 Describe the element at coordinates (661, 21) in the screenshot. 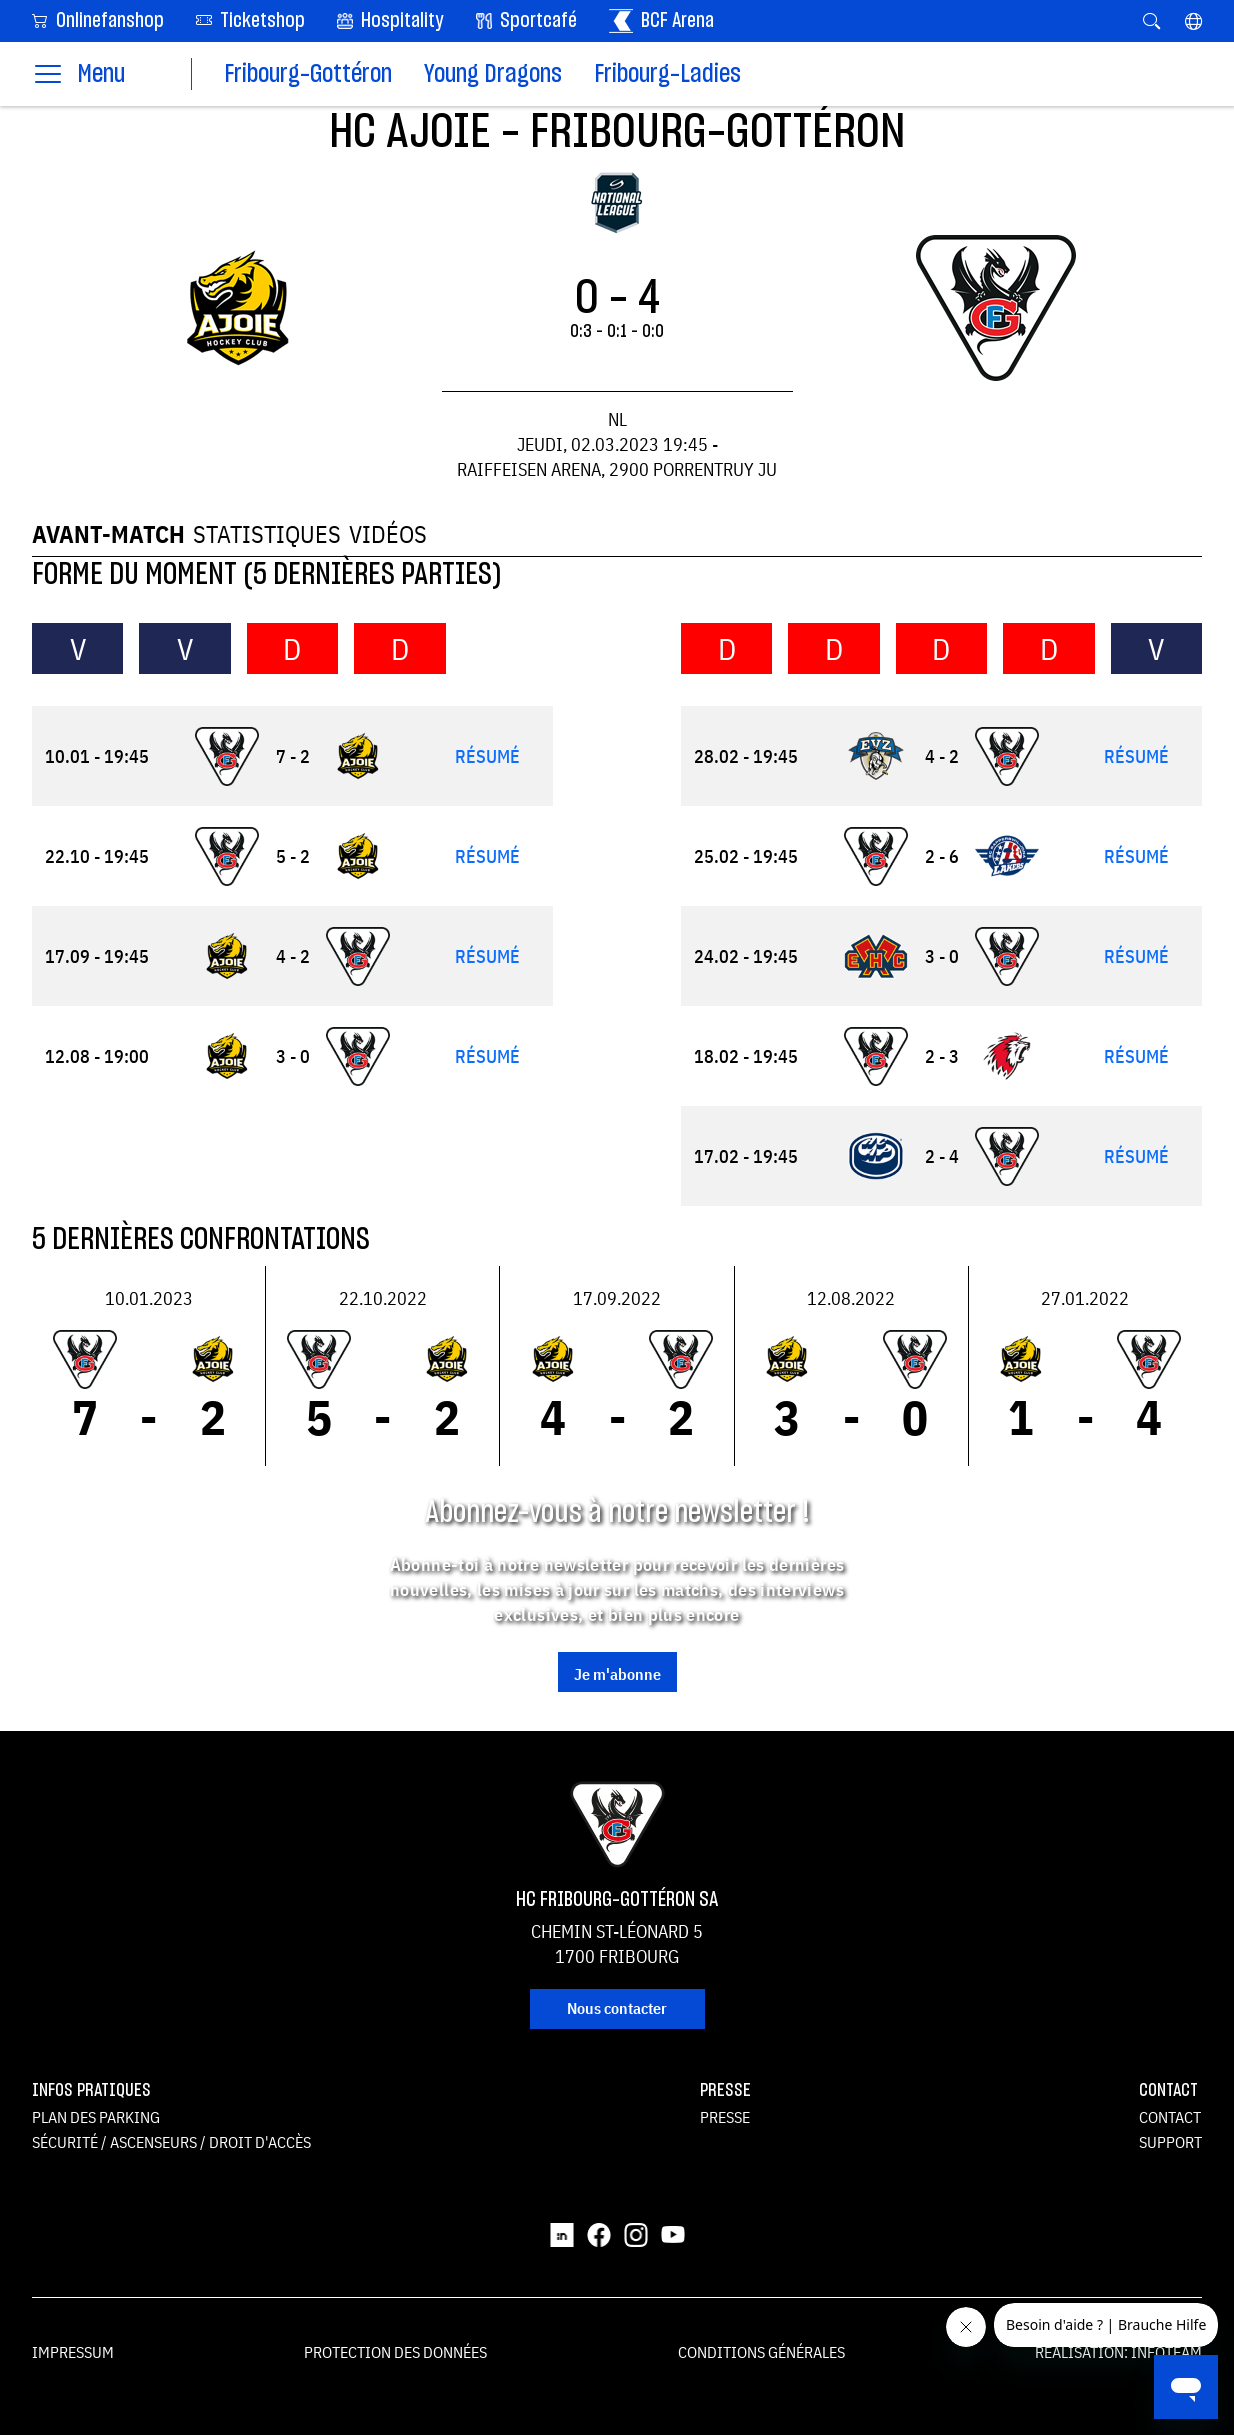

I see `BCF Arena` at that location.